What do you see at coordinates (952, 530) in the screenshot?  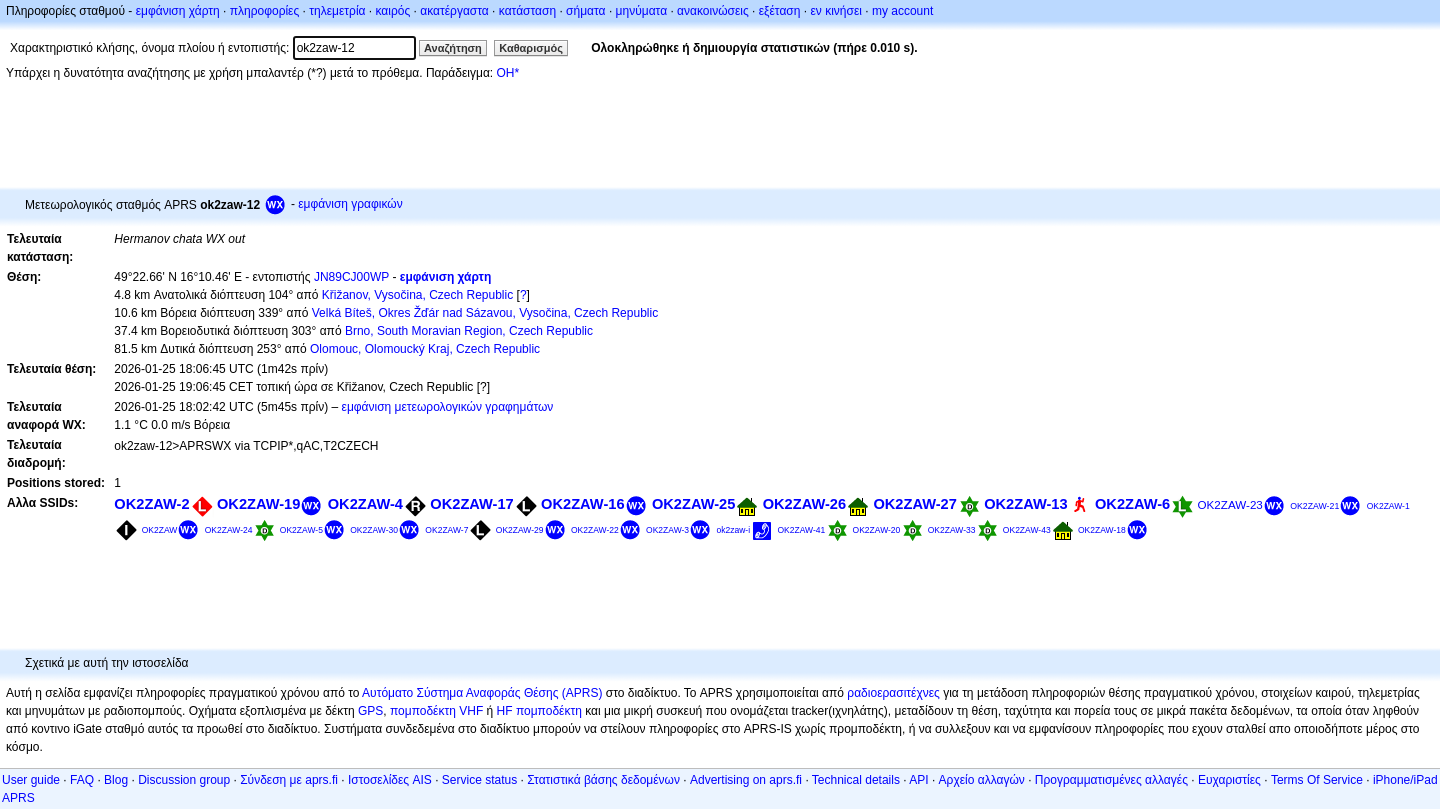 I see `OK2ZAW-33` at bounding box center [952, 530].